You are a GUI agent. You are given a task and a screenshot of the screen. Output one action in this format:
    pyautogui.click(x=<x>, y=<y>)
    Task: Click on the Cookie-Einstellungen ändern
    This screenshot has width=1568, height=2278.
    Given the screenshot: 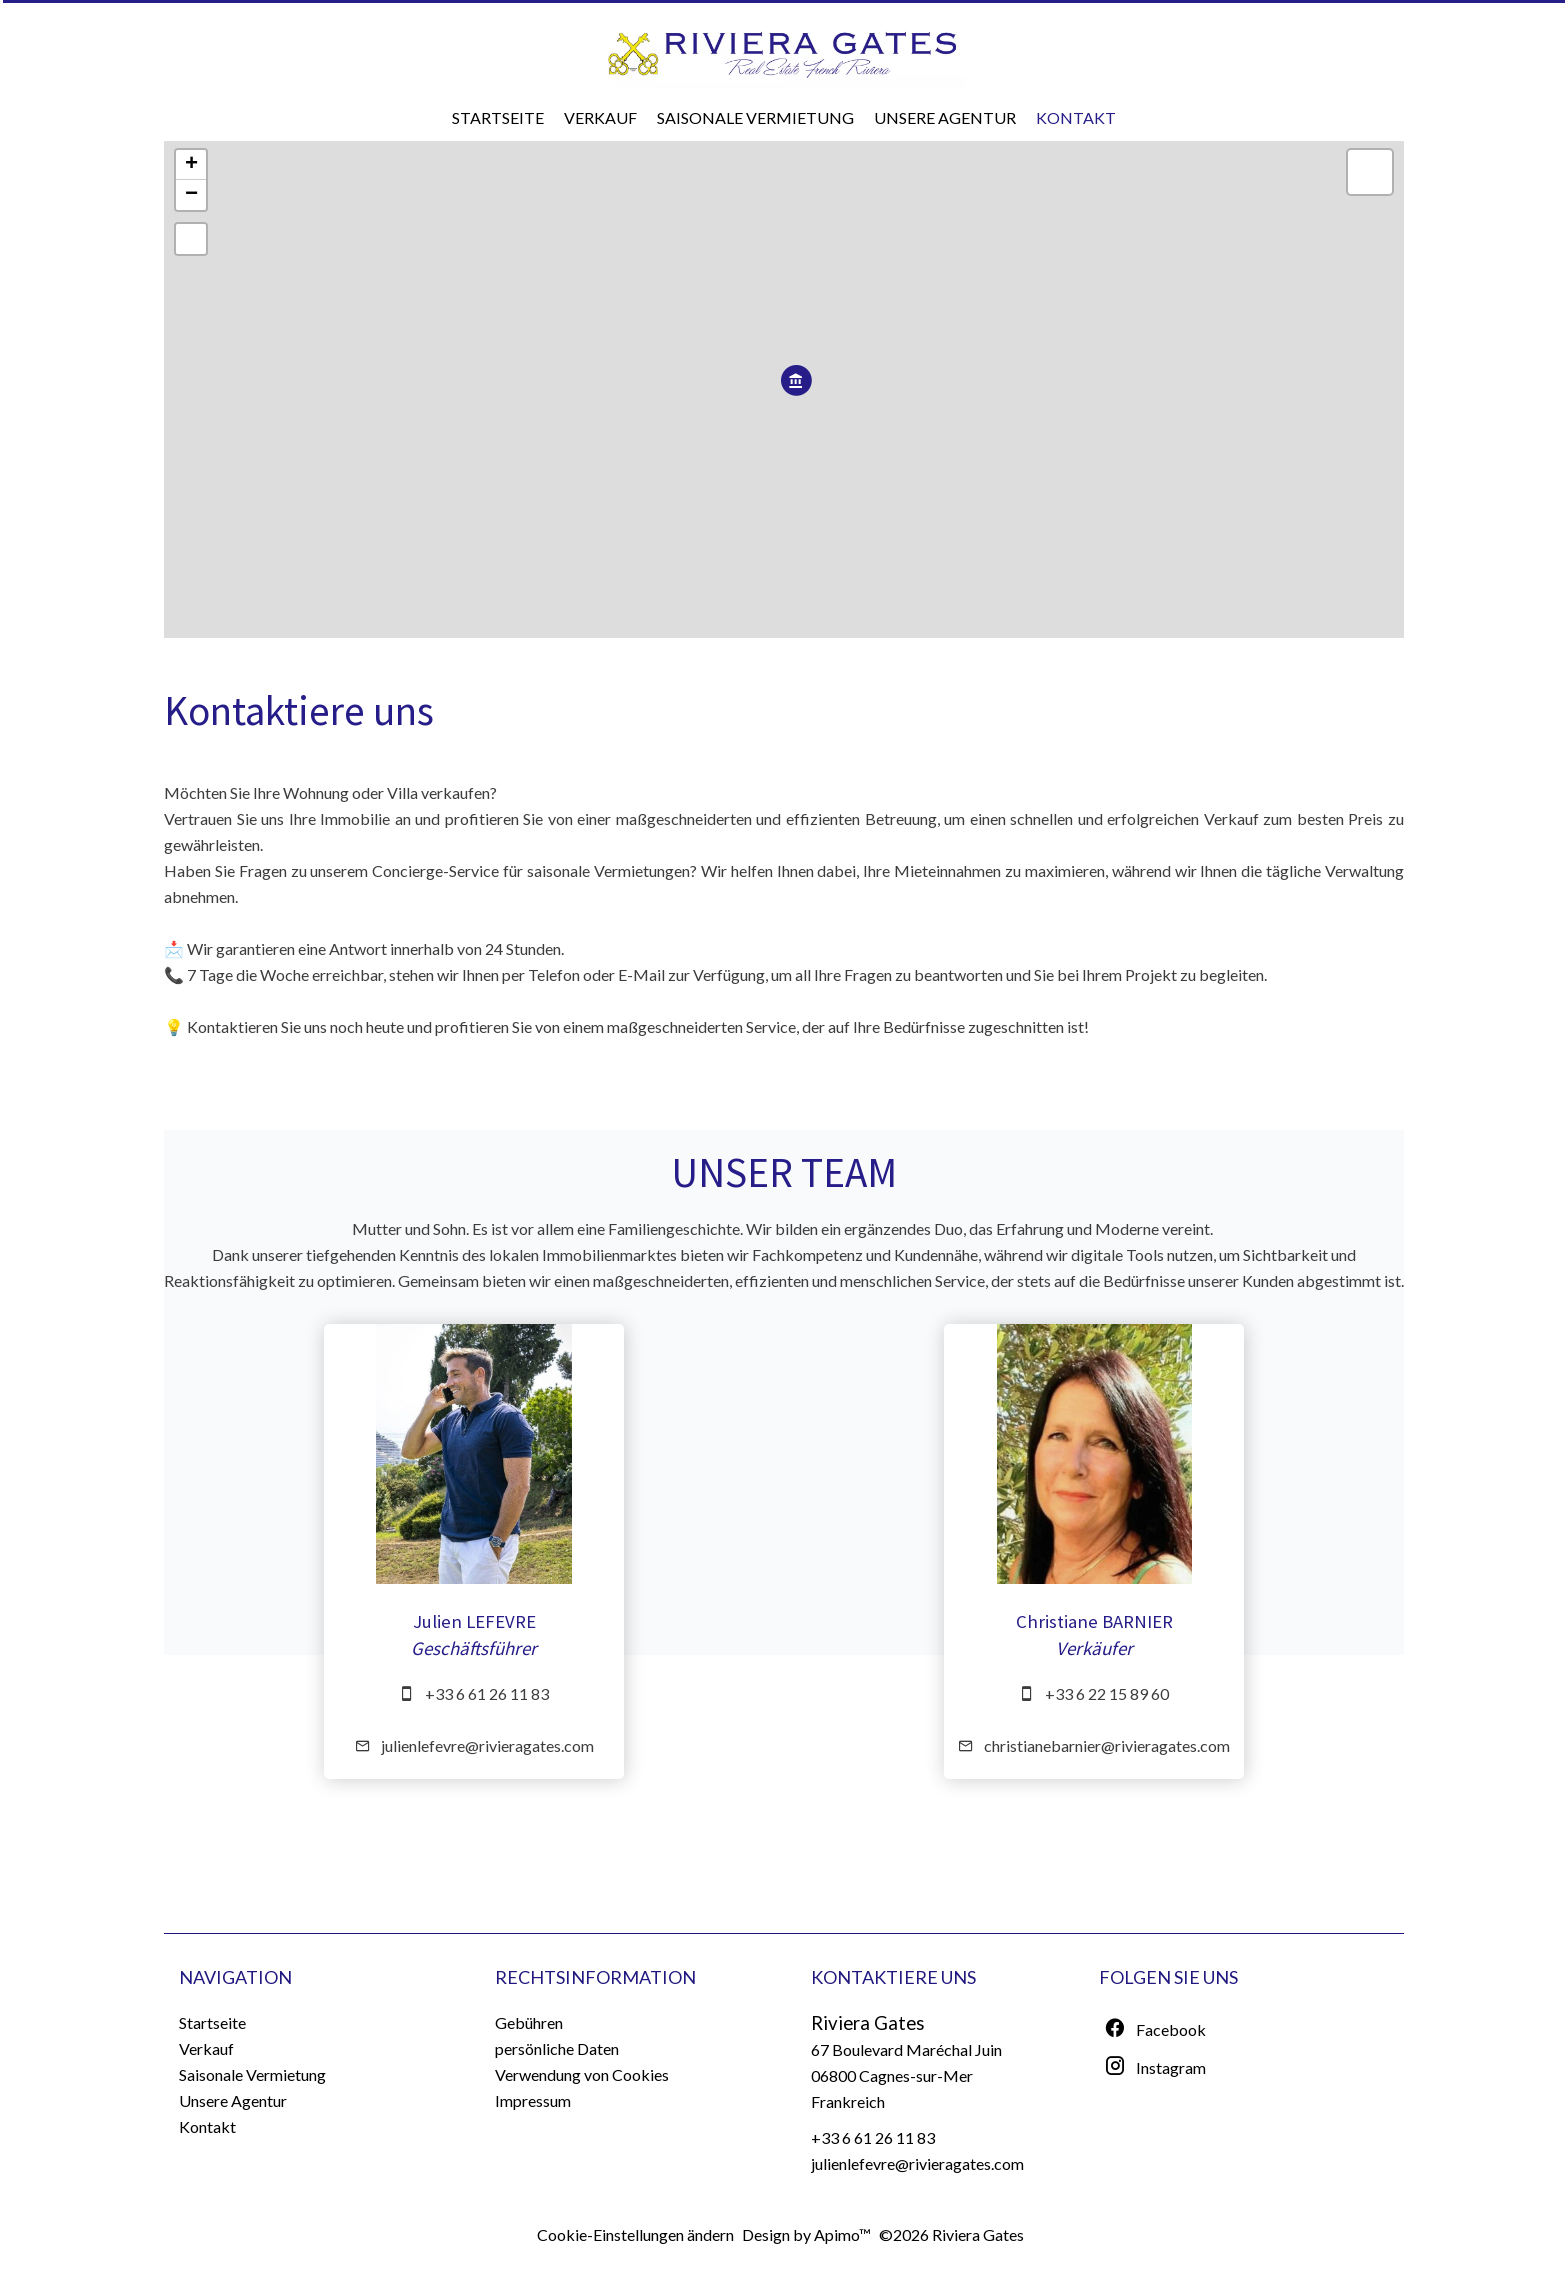 What is the action you would take?
    pyautogui.click(x=635, y=2234)
    